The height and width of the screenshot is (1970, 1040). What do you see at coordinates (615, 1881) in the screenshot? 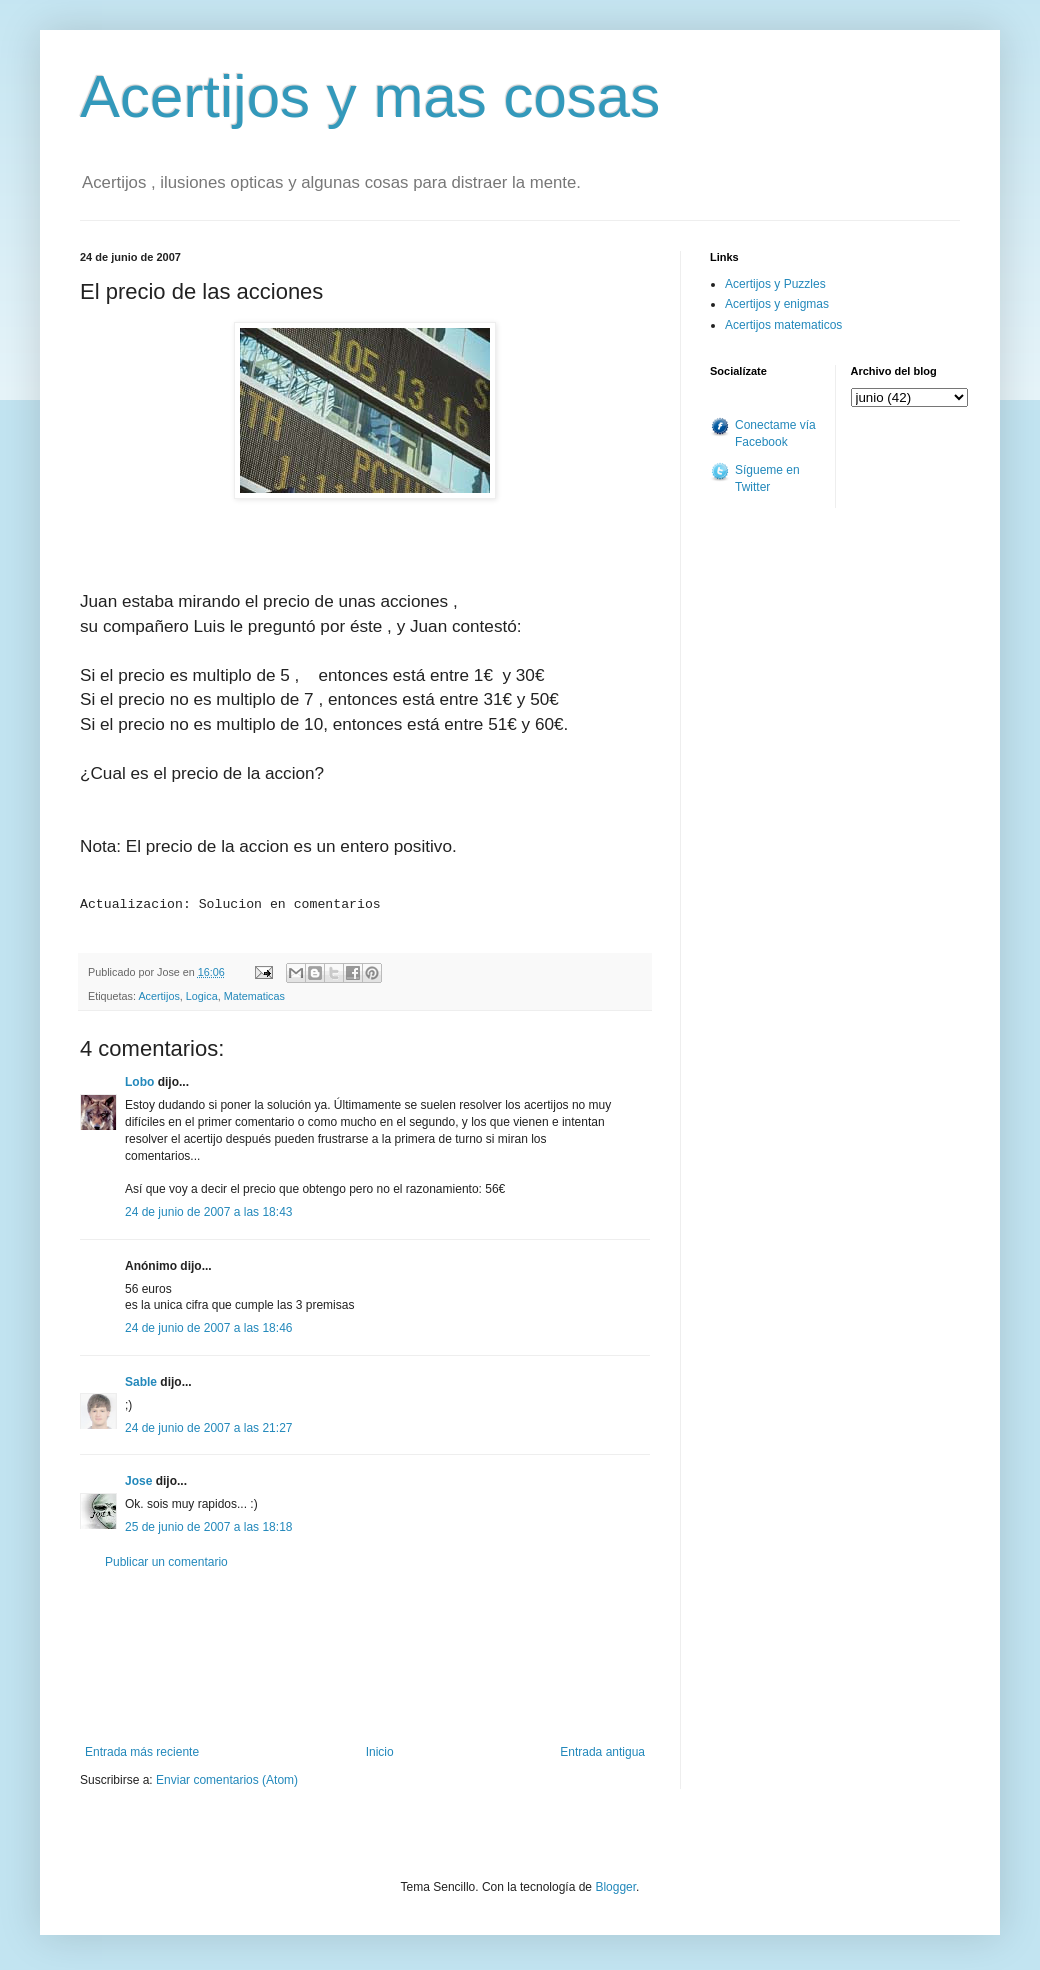
I see `Blogger` at bounding box center [615, 1881].